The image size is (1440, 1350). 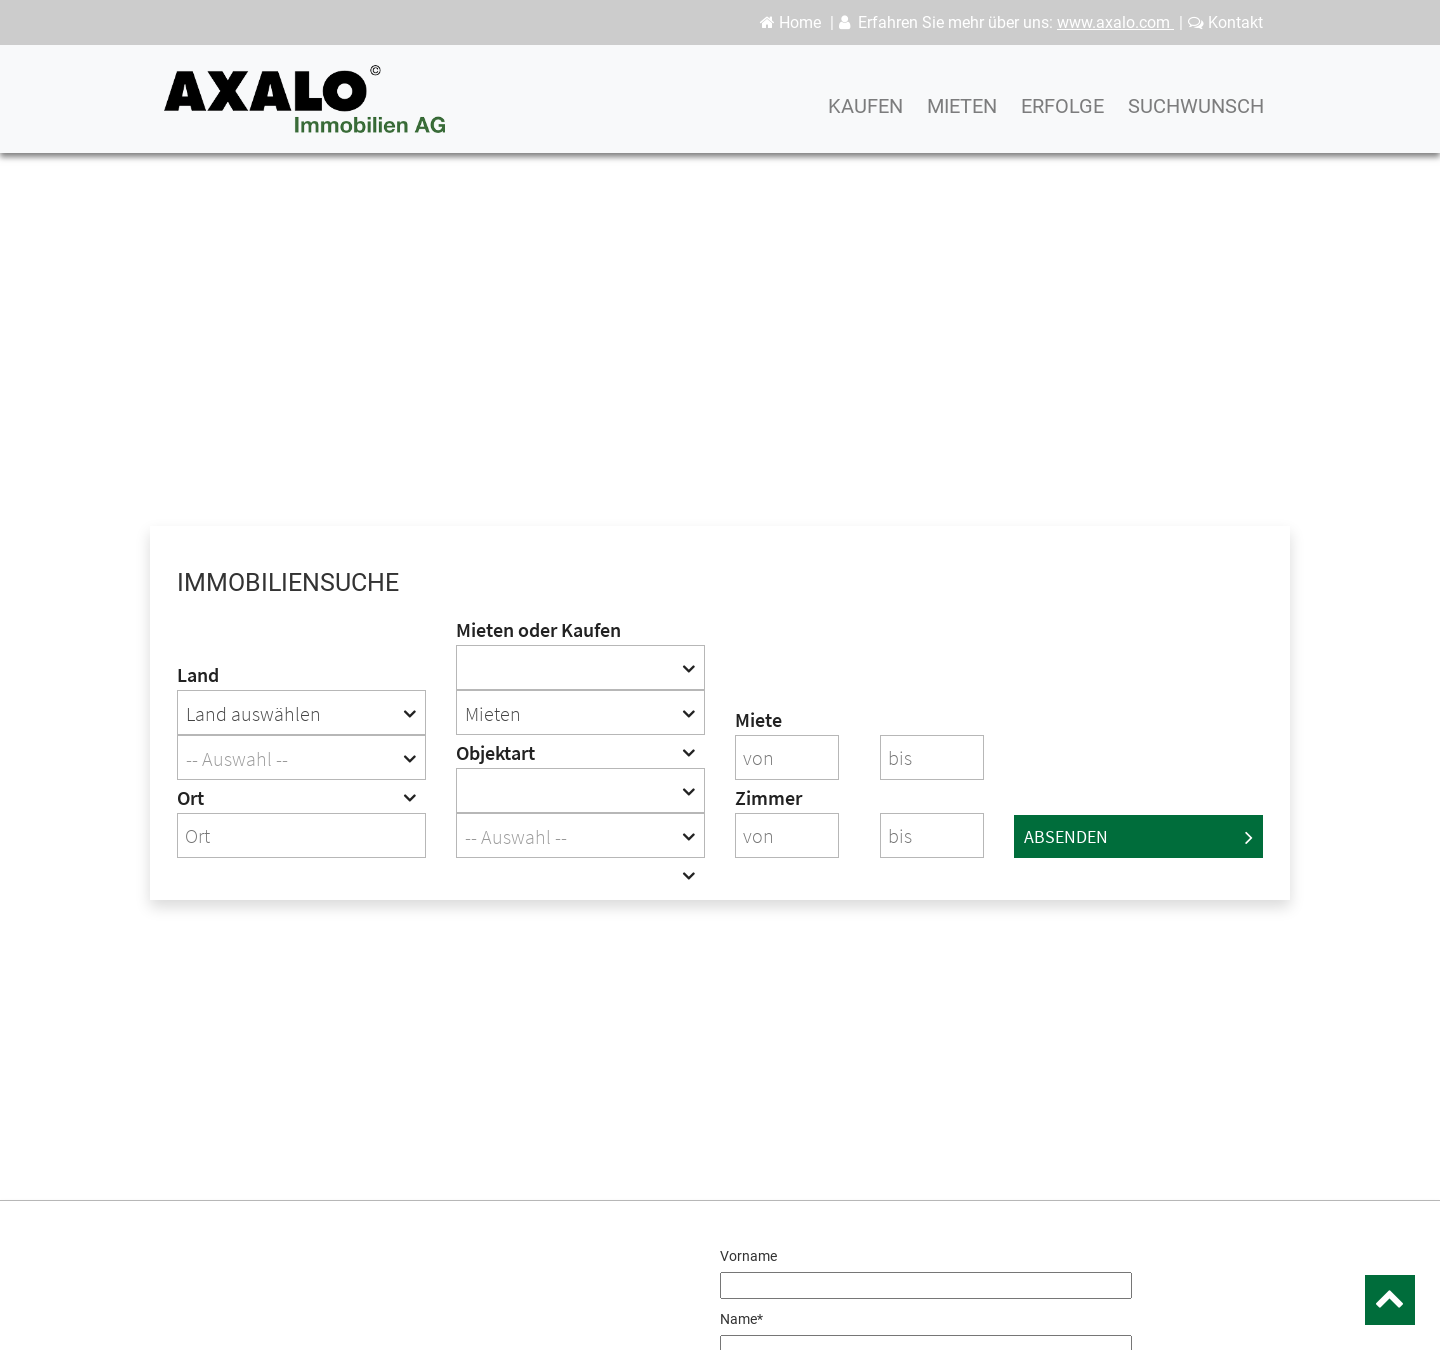 I want to click on Suchwunsch, so click(x=1196, y=115).